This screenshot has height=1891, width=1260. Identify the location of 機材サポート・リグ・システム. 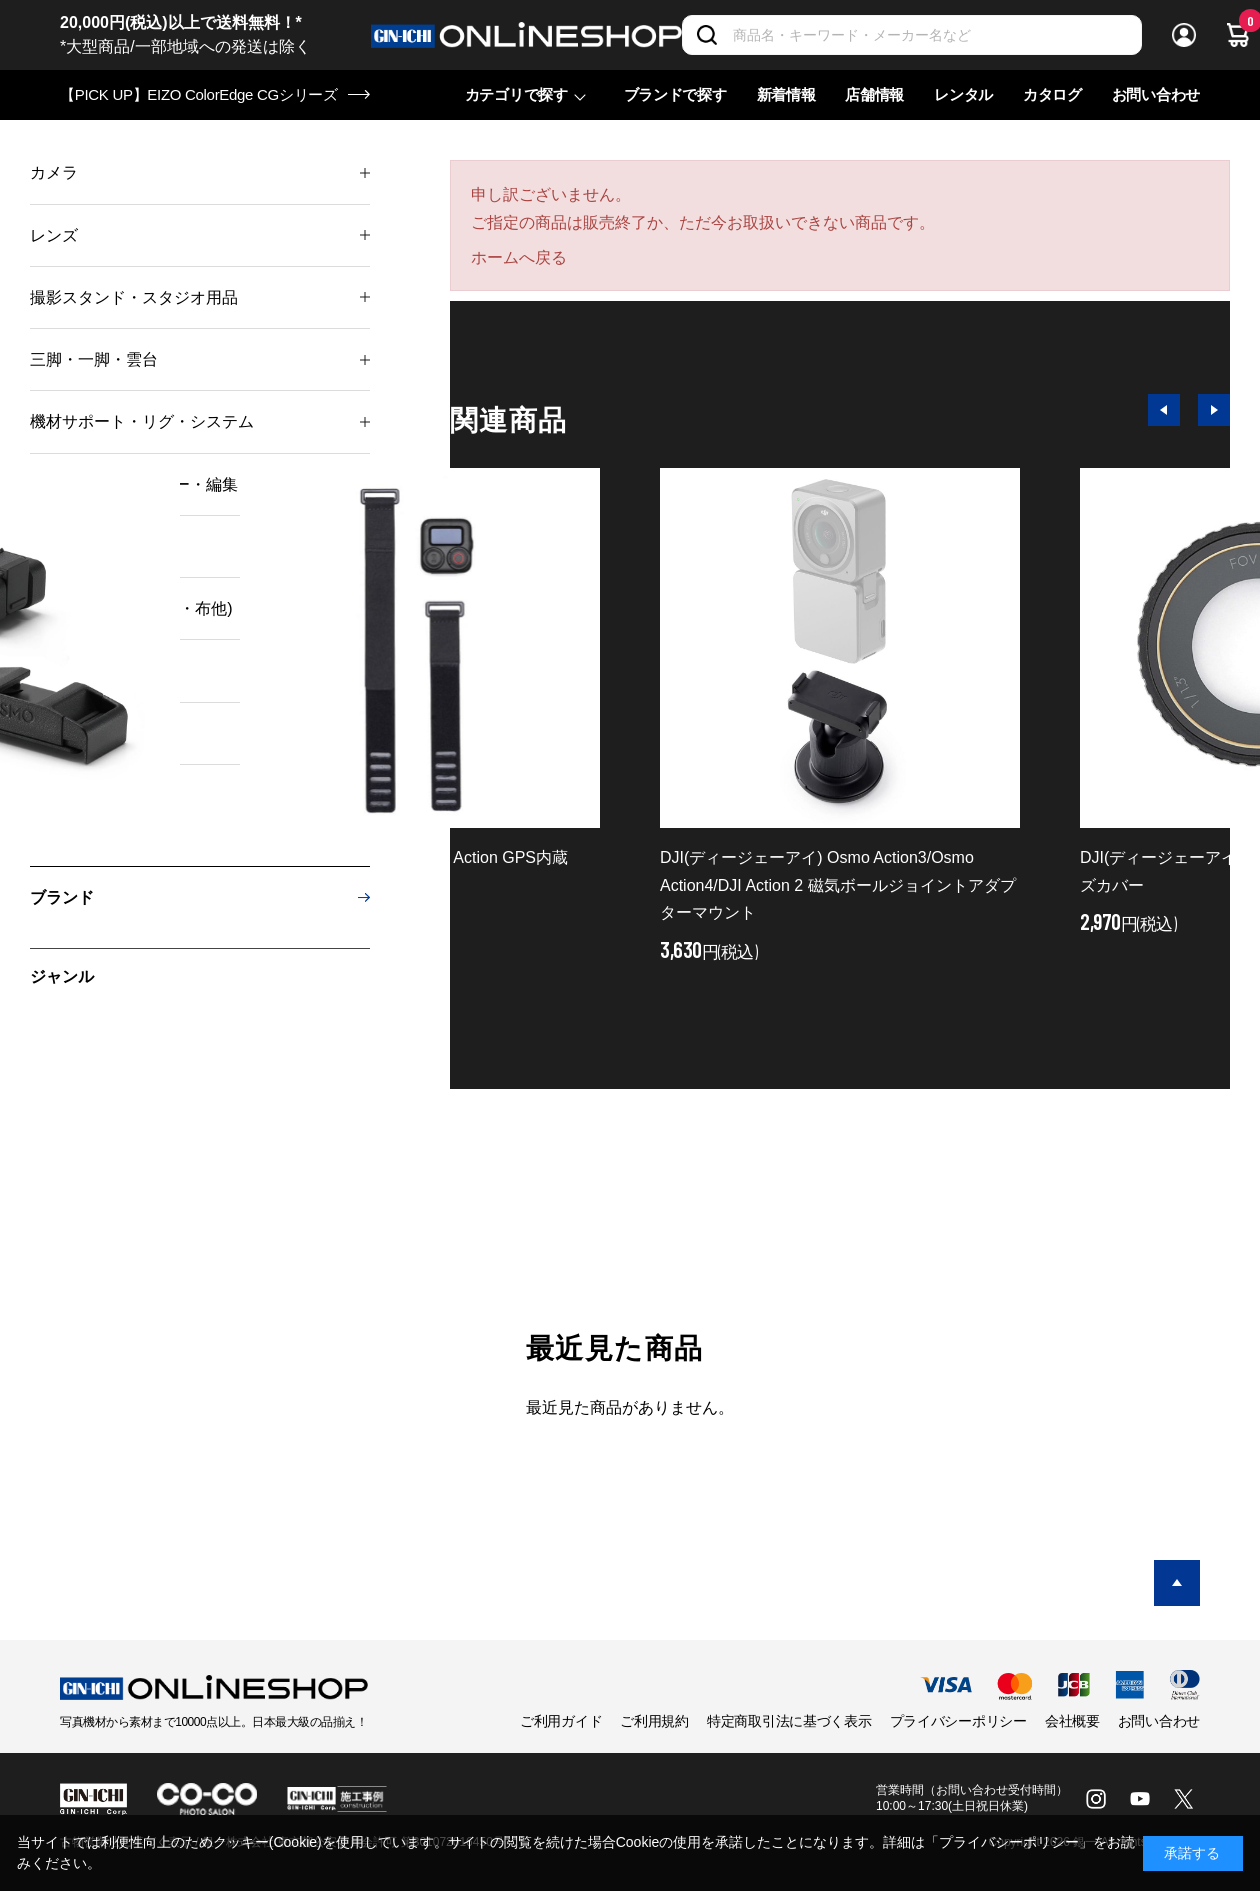
(142, 421).